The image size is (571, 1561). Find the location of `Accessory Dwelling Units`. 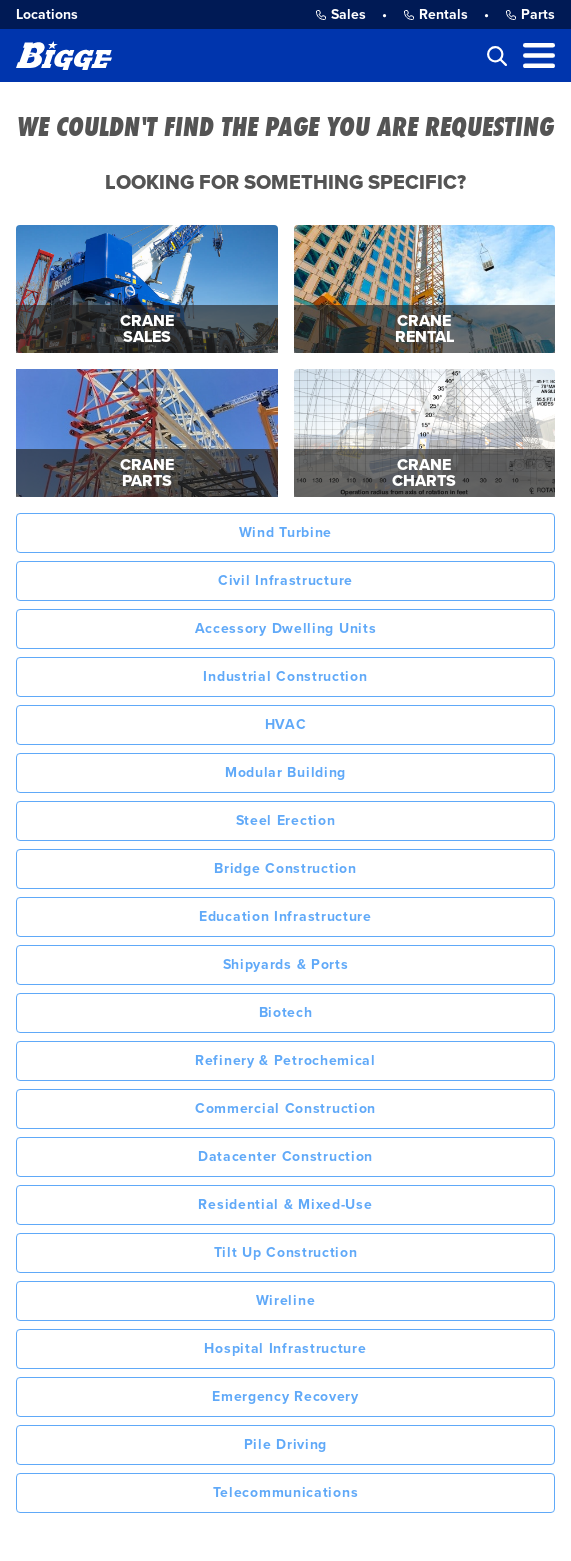

Accessory Dwelling Units is located at coordinates (286, 628).